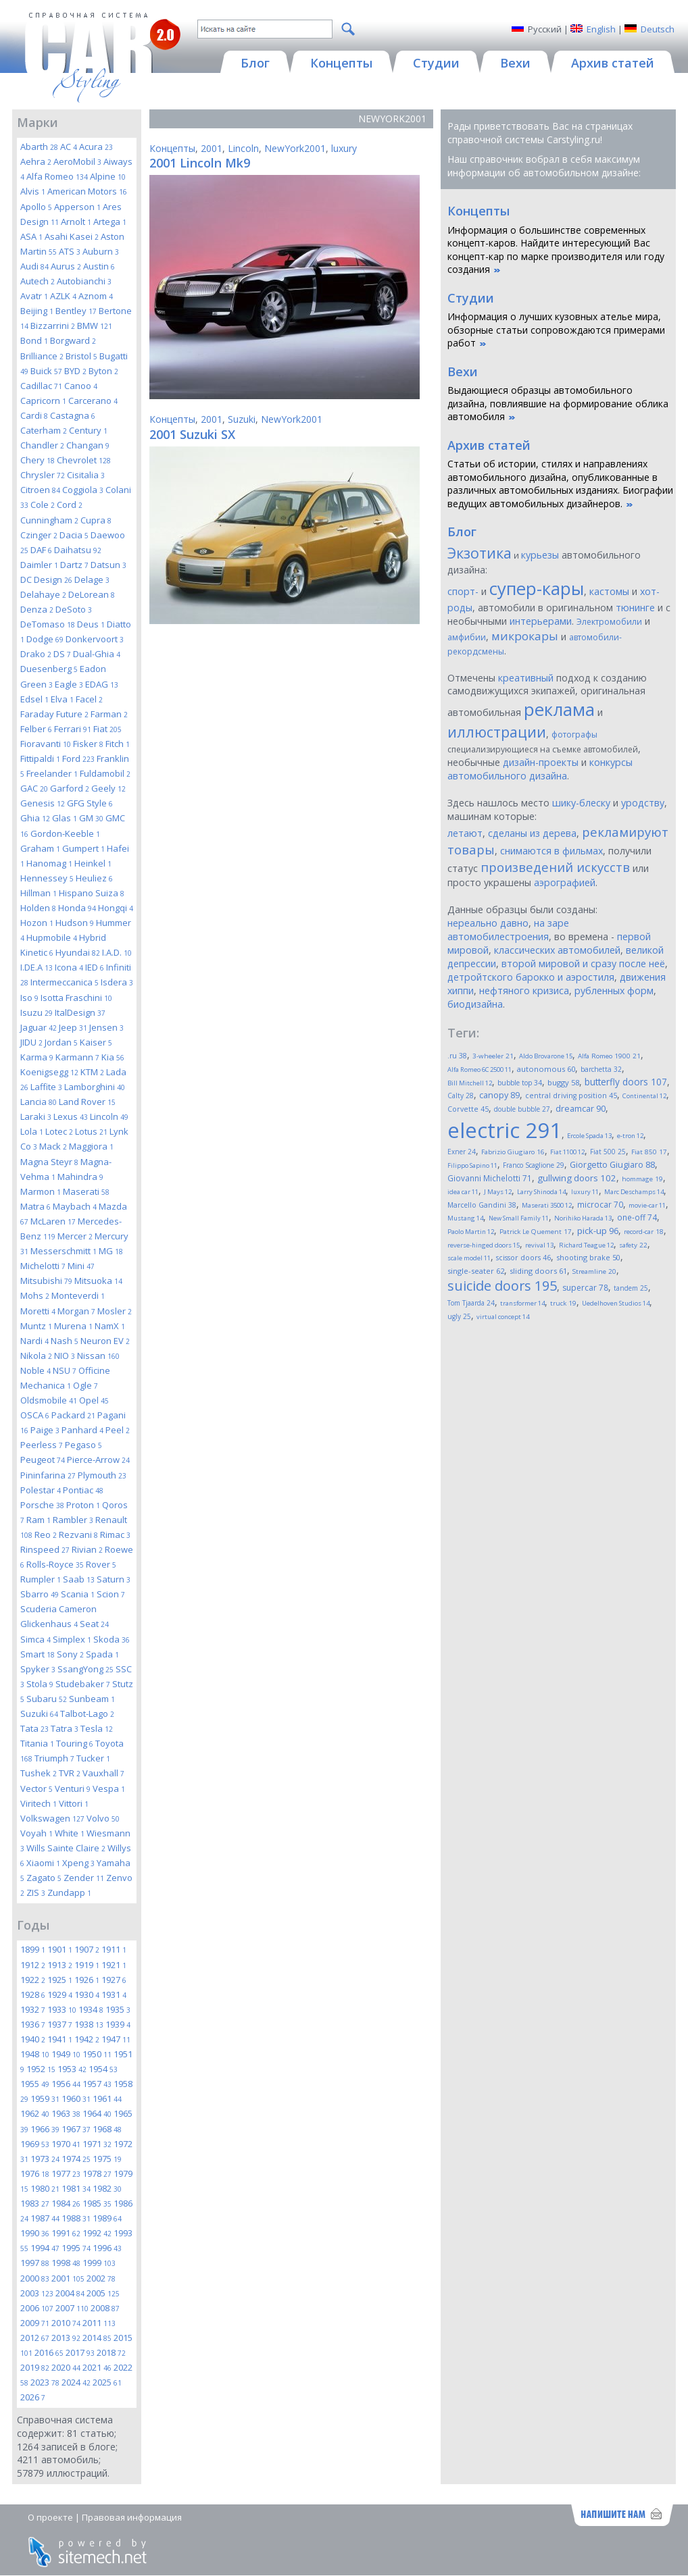  What do you see at coordinates (38, 1102) in the screenshot?
I see `Lancia` at bounding box center [38, 1102].